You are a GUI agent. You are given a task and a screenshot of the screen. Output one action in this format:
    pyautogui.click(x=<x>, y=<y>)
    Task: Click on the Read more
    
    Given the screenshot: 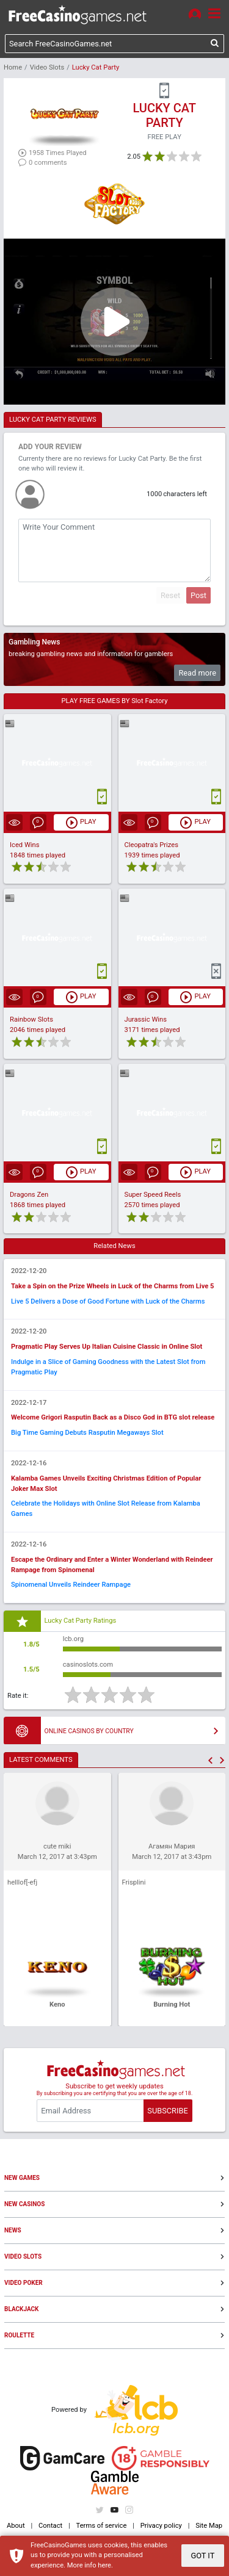 What is the action you would take?
    pyautogui.click(x=197, y=672)
    